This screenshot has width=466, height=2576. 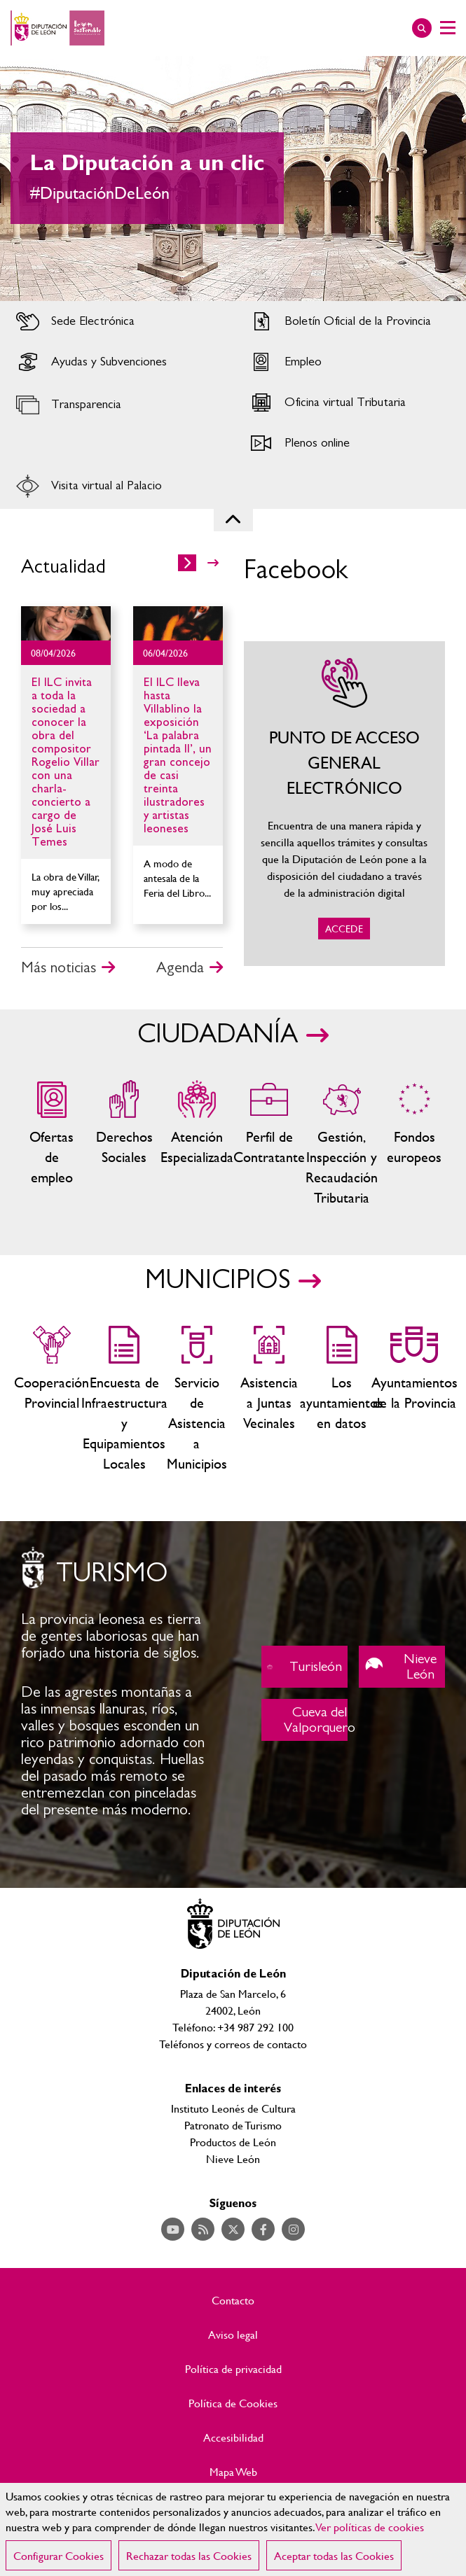 What do you see at coordinates (233, 2368) in the screenshot?
I see `Política de privacidad` at bounding box center [233, 2368].